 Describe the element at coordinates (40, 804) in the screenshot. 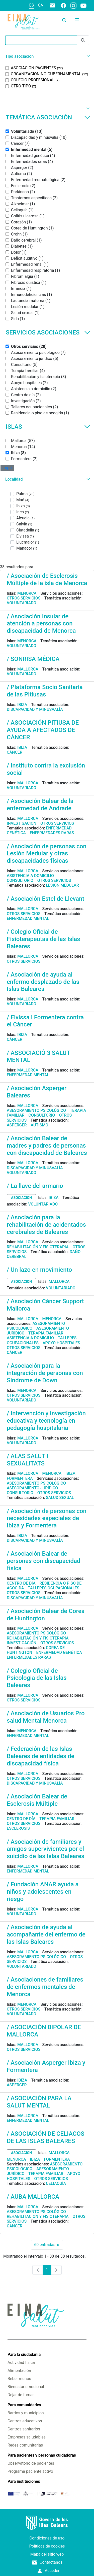

I see `/ Asociación Balear de la enfermedad de Andrade` at that location.